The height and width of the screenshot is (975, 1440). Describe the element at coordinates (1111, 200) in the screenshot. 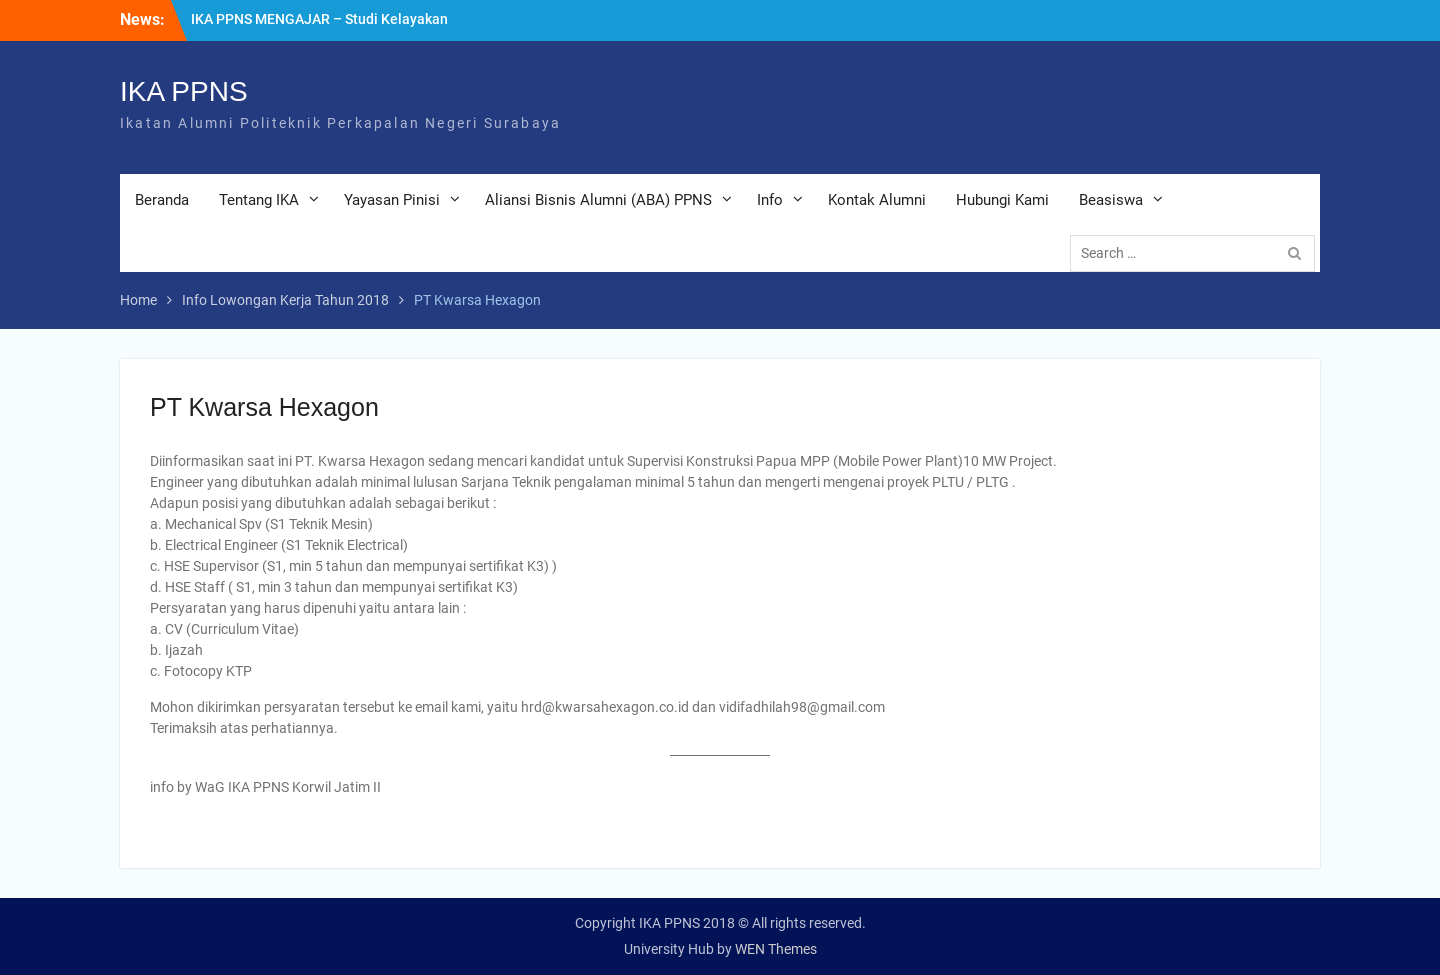

I see `Beasiswa` at that location.